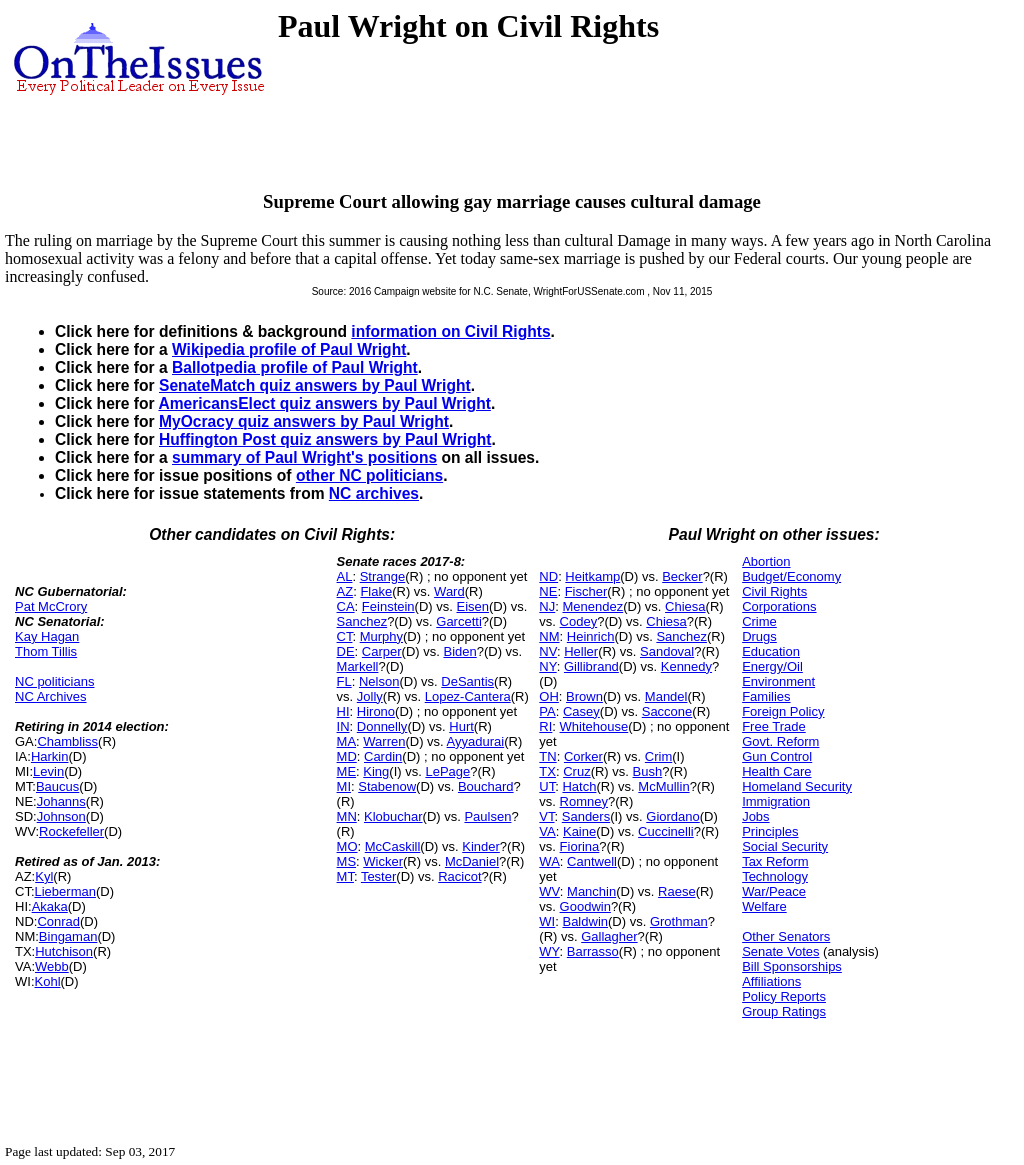 The image size is (1024, 1165). I want to click on Johanns, so click(61, 801).